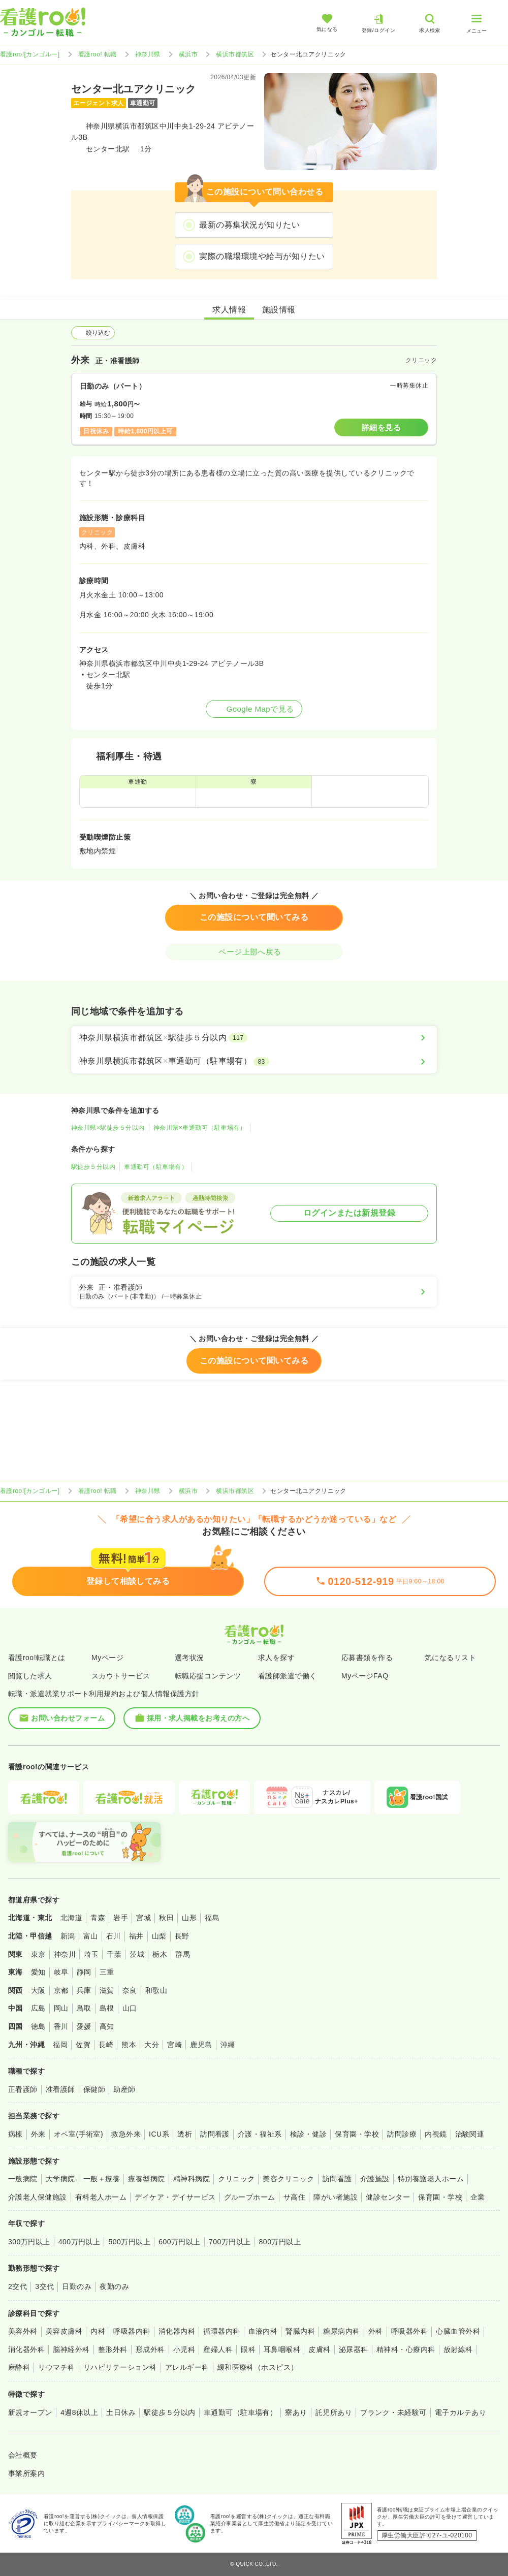 This screenshot has height=2576, width=508. Describe the element at coordinates (38, 2008) in the screenshot. I see `広島` at that location.